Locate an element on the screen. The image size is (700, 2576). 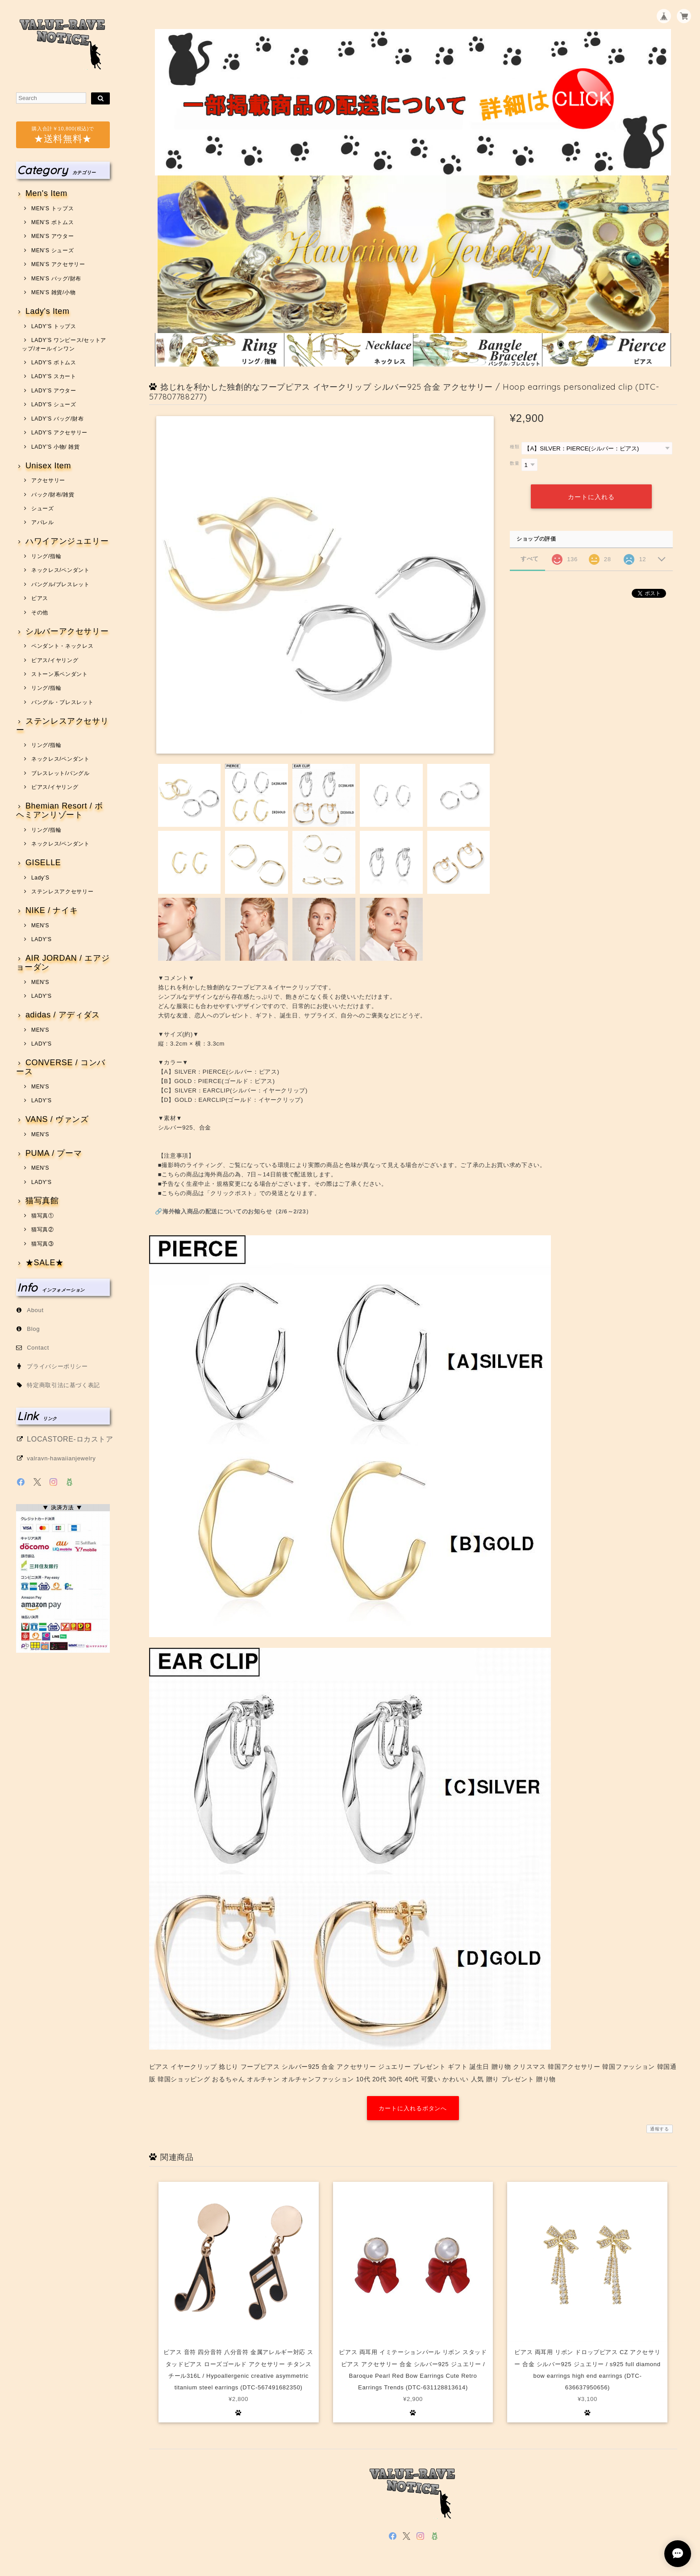
シルバーアクセサリー is located at coordinates (67, 631).